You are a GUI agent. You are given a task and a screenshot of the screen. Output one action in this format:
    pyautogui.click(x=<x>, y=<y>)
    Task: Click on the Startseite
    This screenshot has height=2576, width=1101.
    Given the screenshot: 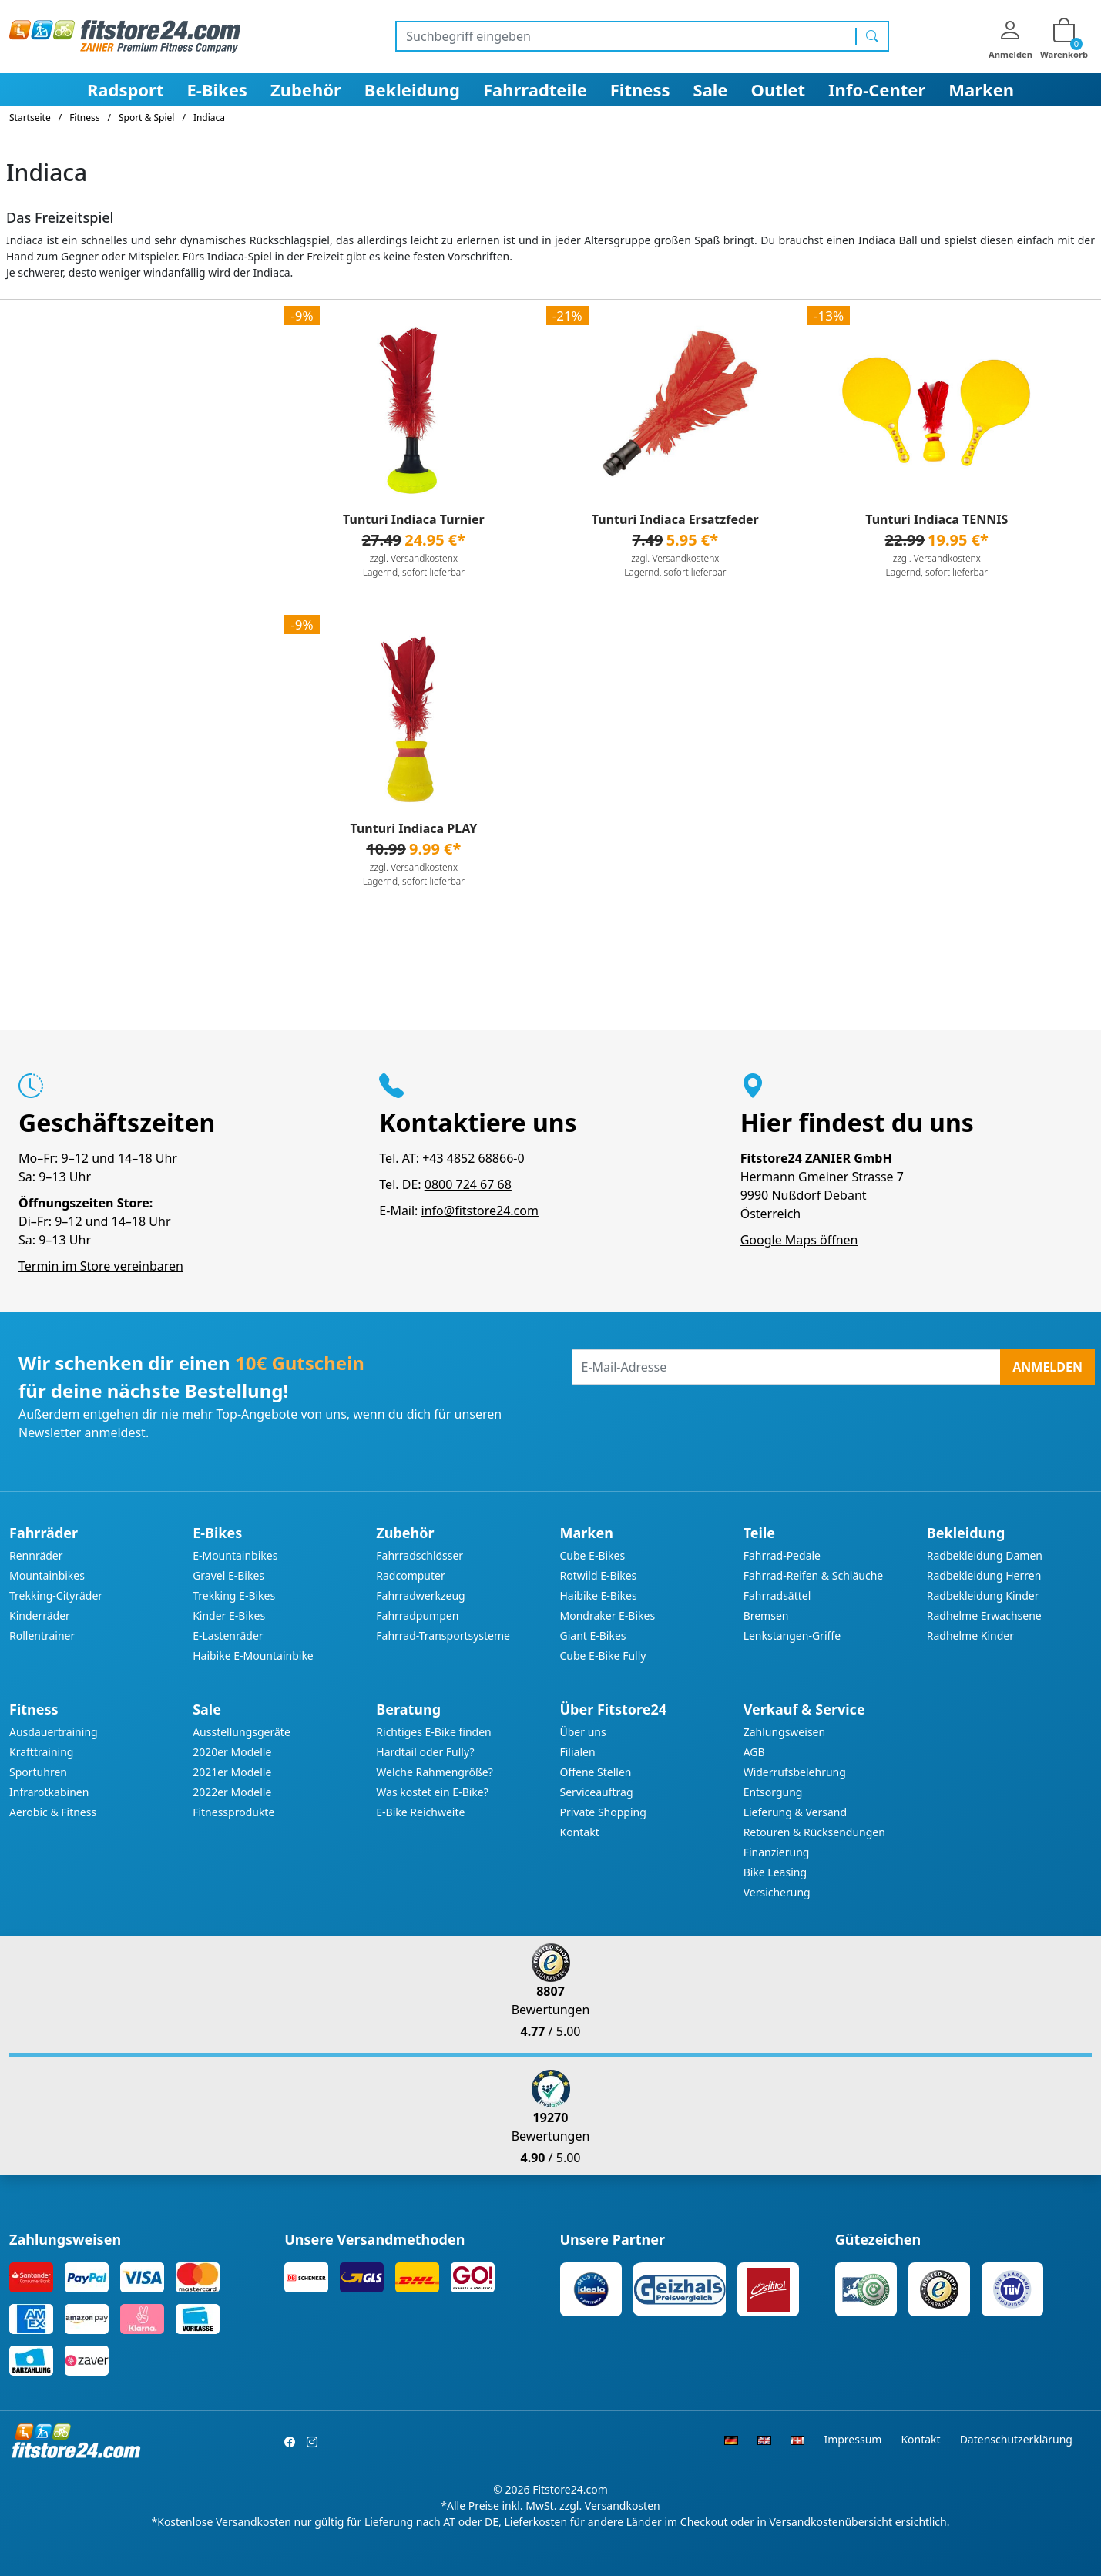 What is the action you would take?
    pyautogui.click(x=30, y=117)
    